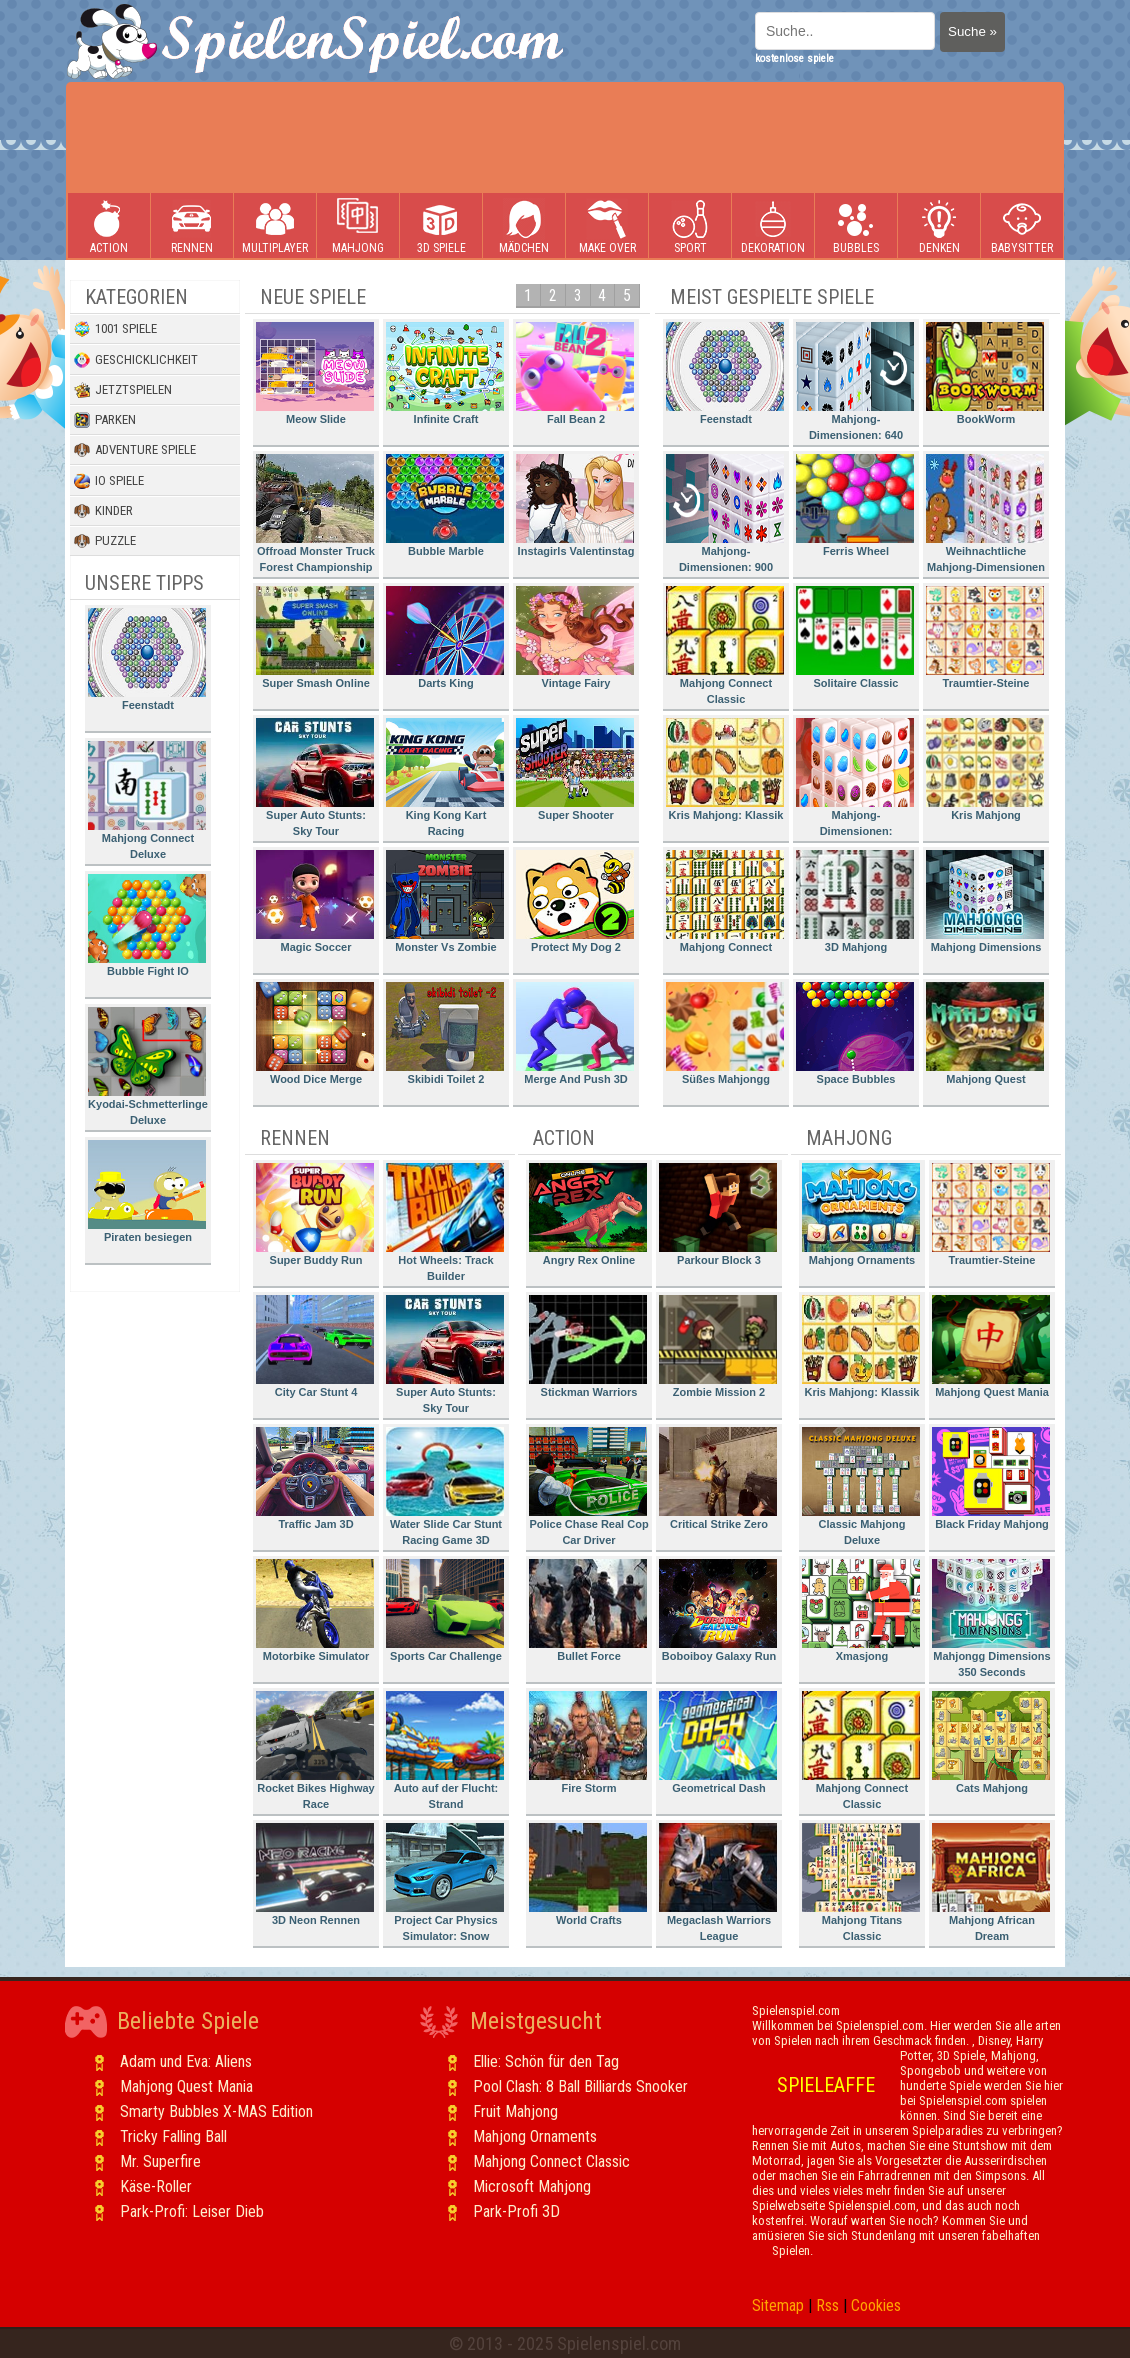 This screenshot has height=2358, width=1130. I want to click on Magic Soccer, so click(315, 901).